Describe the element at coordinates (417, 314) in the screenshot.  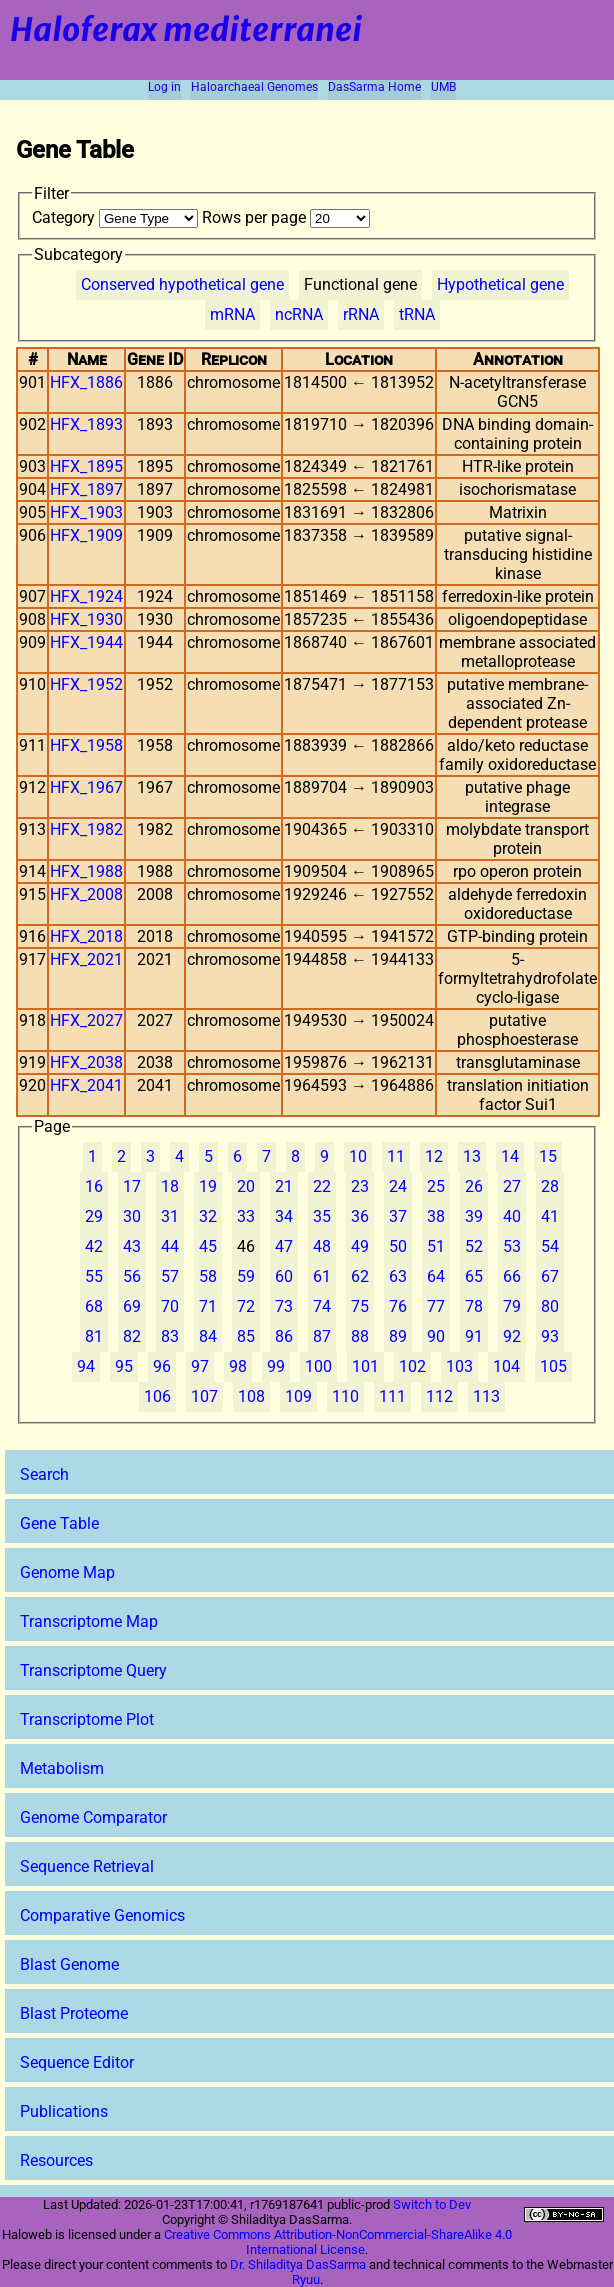
I see `tRNA` at that location.